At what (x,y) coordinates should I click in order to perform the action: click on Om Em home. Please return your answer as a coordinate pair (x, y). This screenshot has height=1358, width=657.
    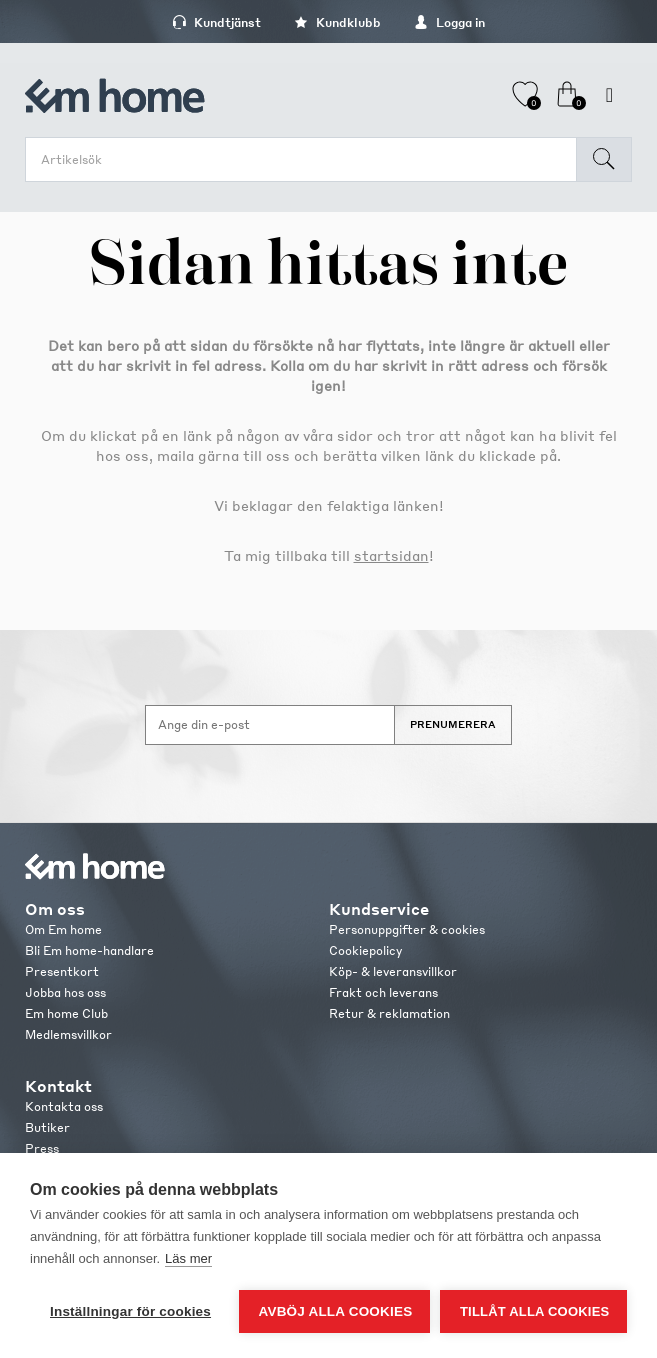
    Looking at the image, I should click on (63, 929).